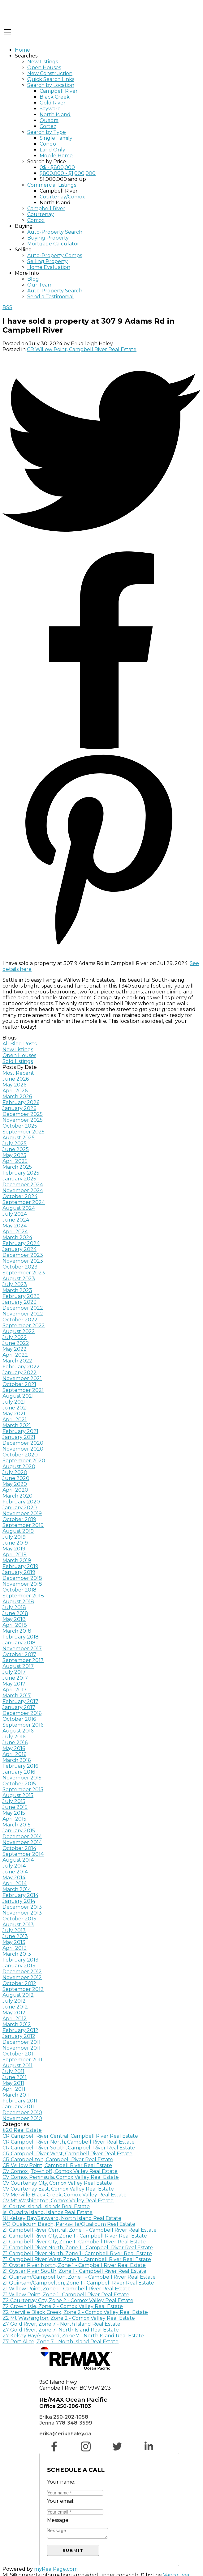  What do you see at coordinates (15, 1807) in the screenshot?
I see `June 2015` at bounding box center [15, 1807].